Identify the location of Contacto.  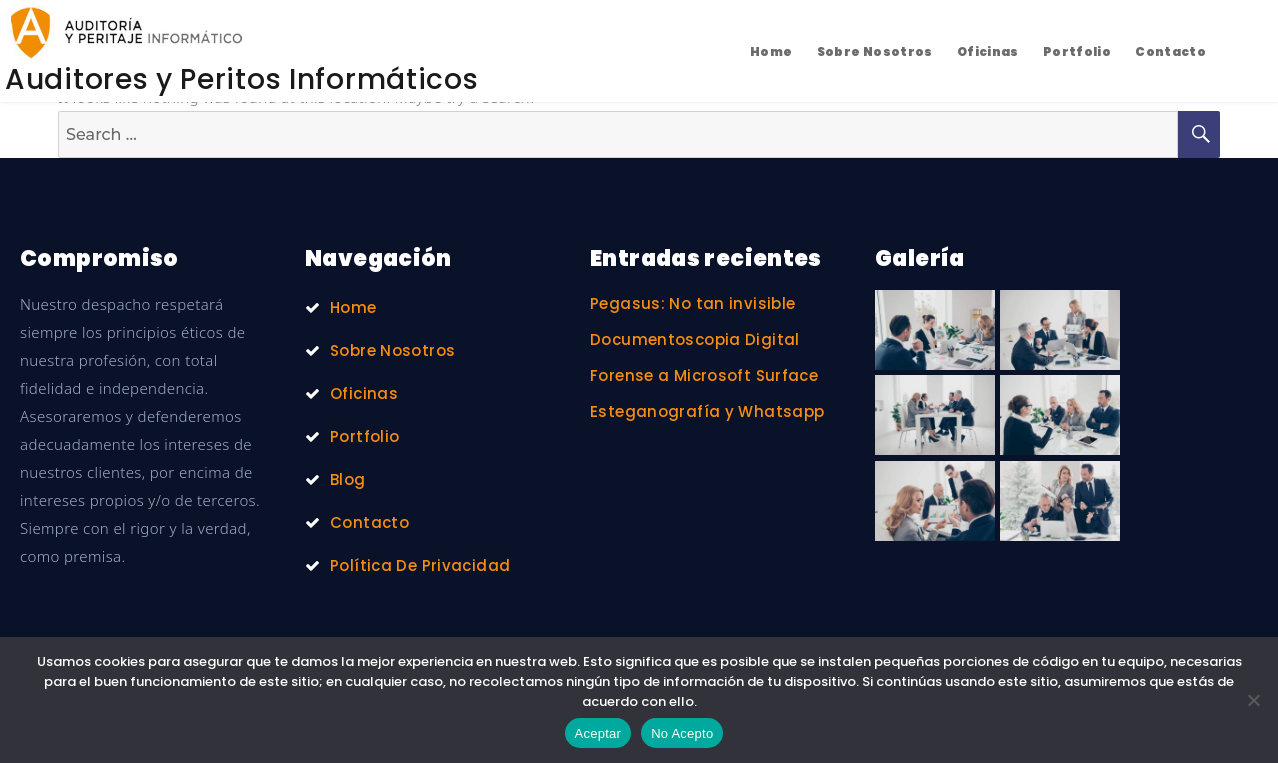
(1170, 51).